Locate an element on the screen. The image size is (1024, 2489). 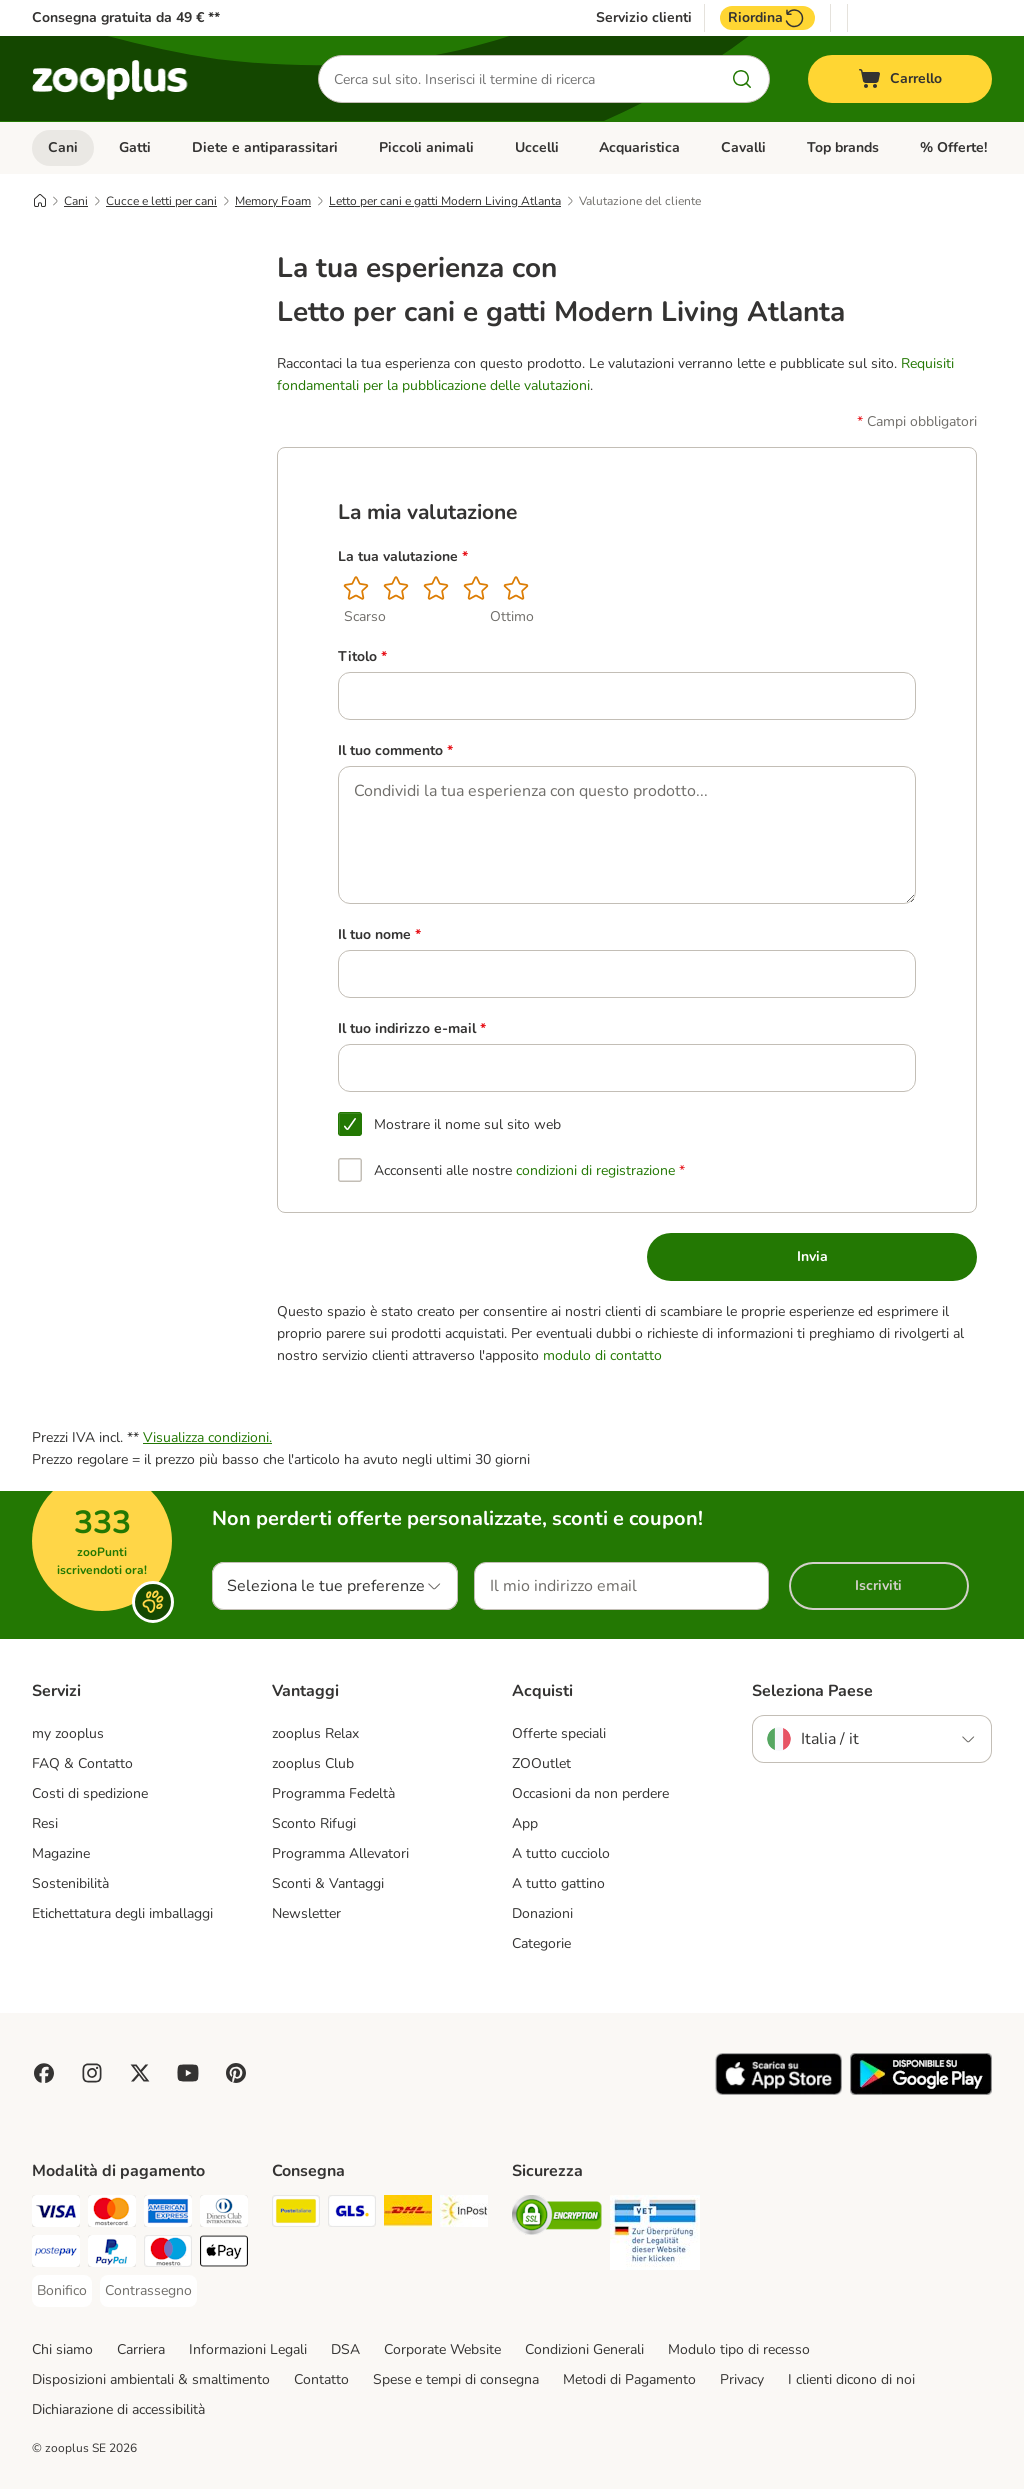
I clienti dicono di noi is located at coordinates (851, 2379).